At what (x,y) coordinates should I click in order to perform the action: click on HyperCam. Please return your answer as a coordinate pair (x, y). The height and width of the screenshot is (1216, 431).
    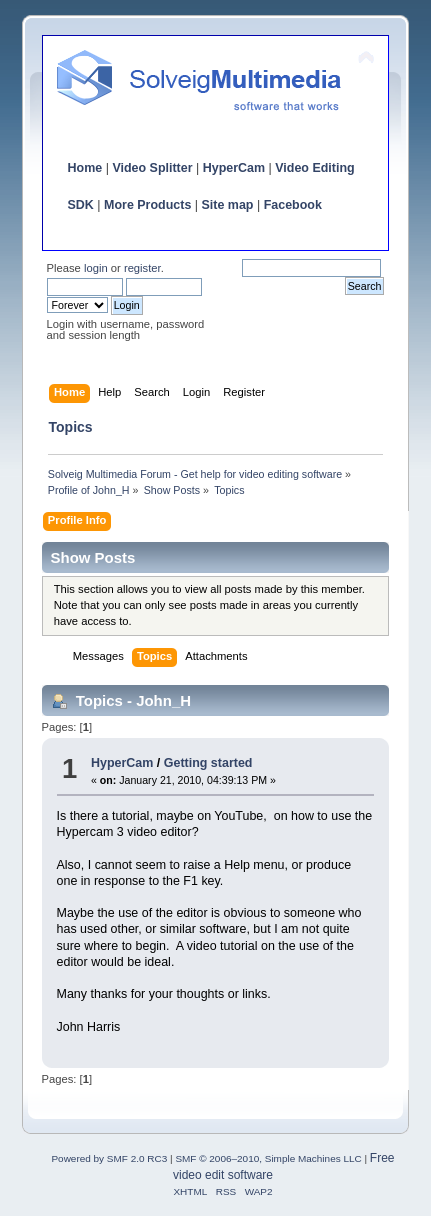
    Looking at the image, I should click on (234, 168).